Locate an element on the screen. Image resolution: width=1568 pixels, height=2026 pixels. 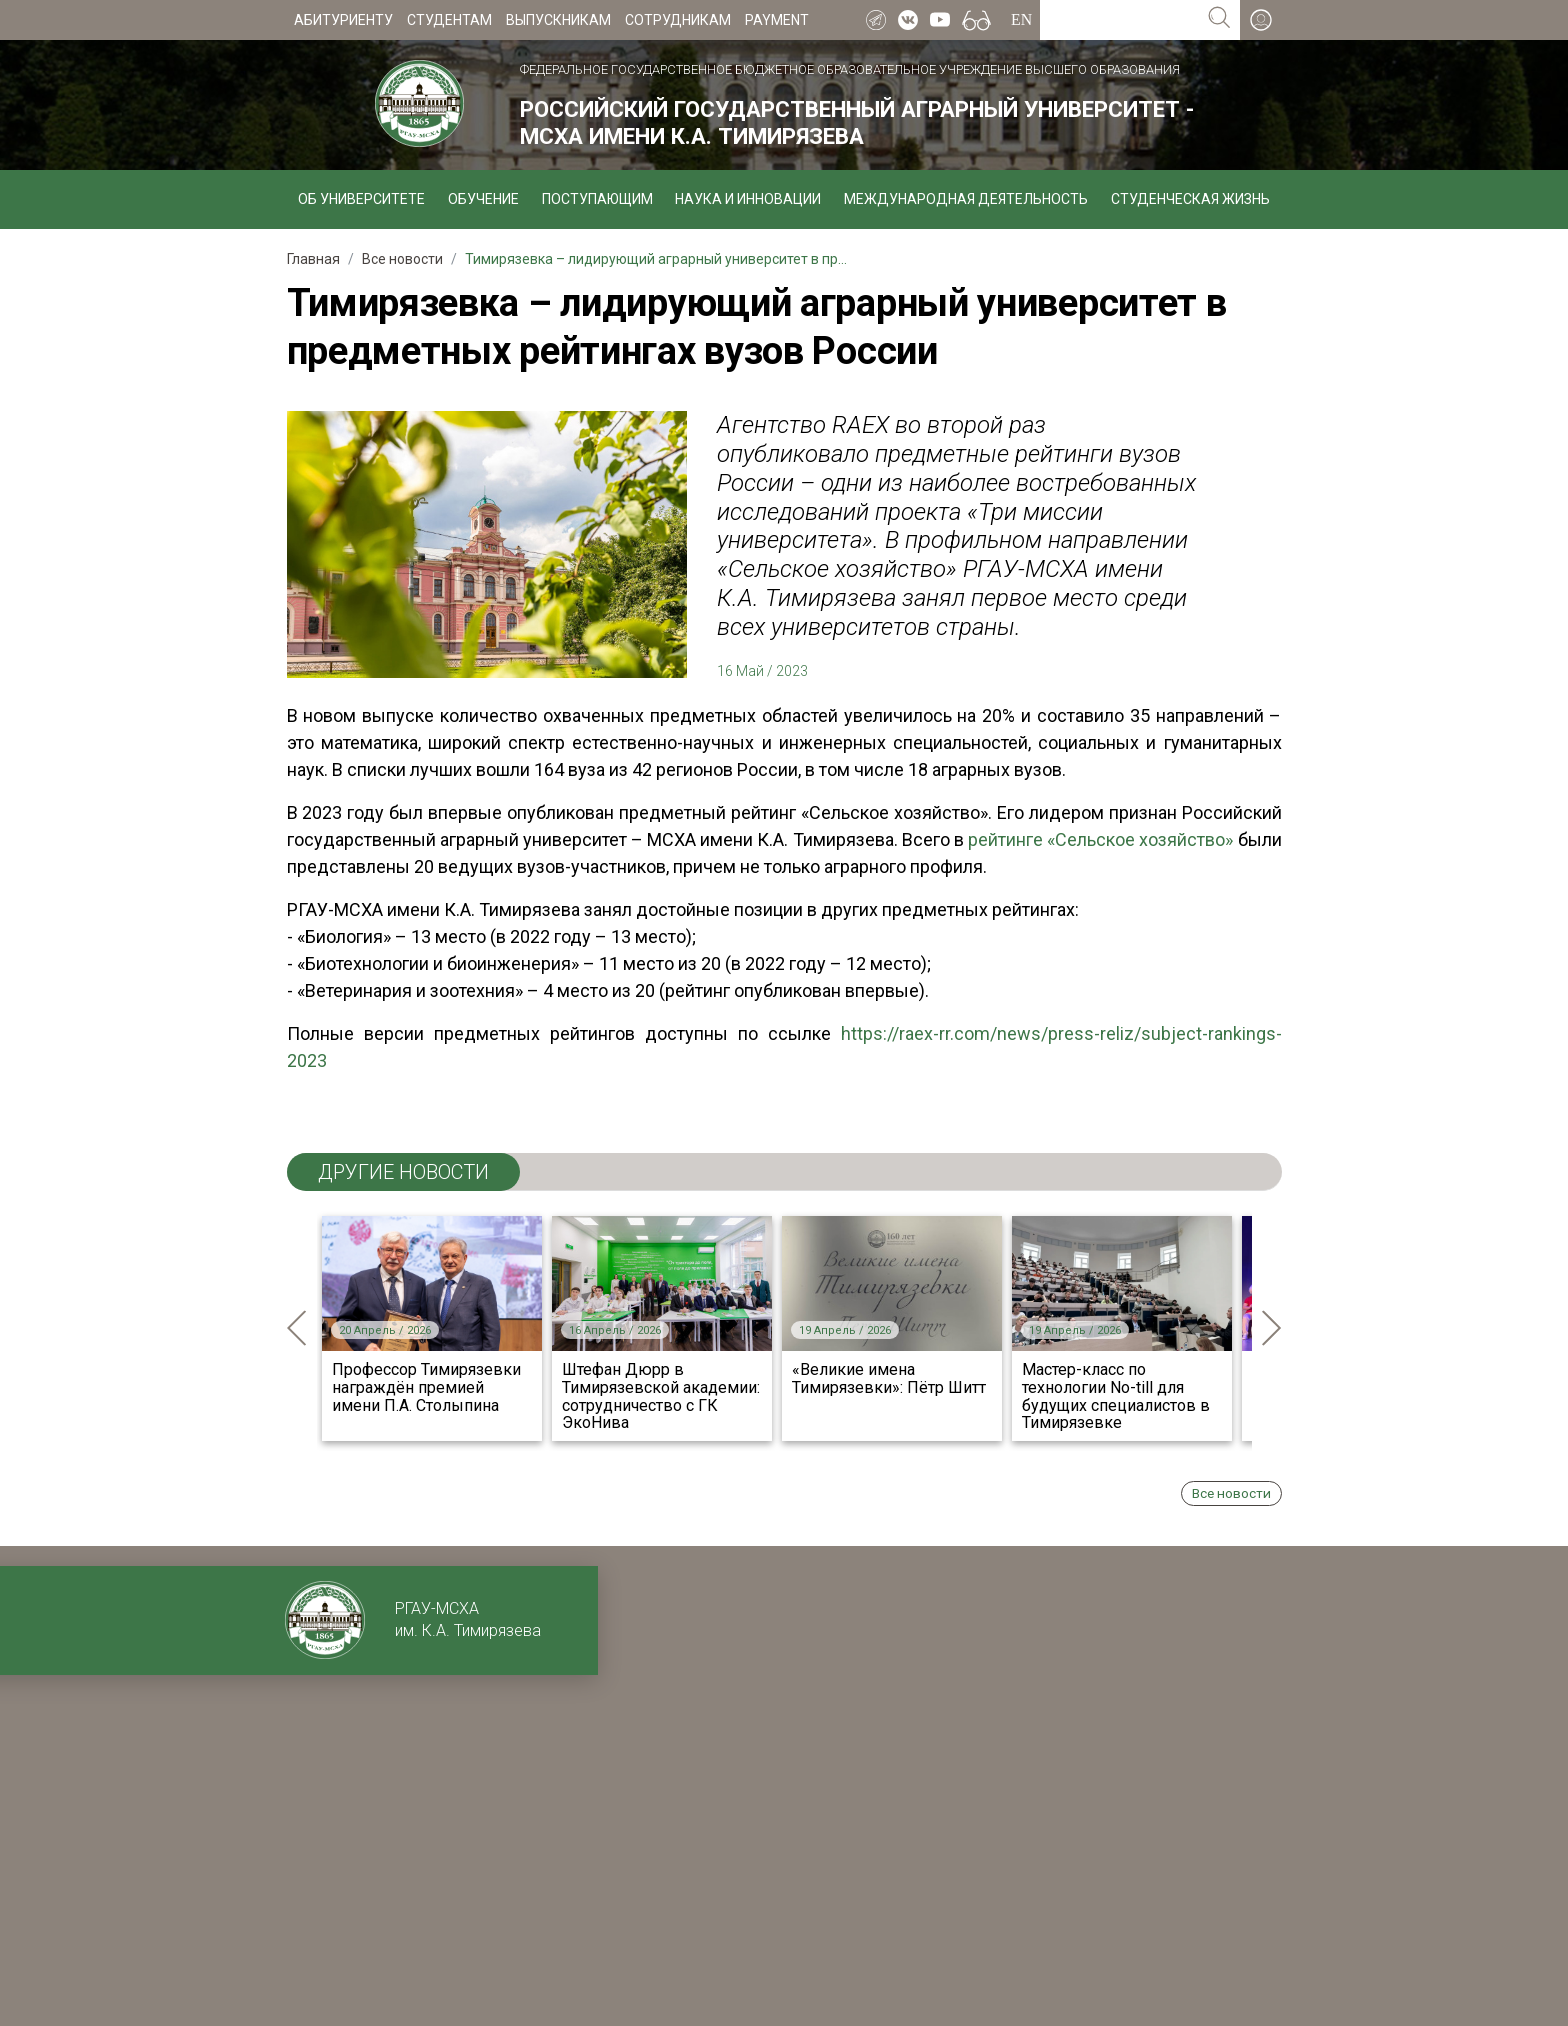
Международная деятельность is located at coordinates (966, 199).